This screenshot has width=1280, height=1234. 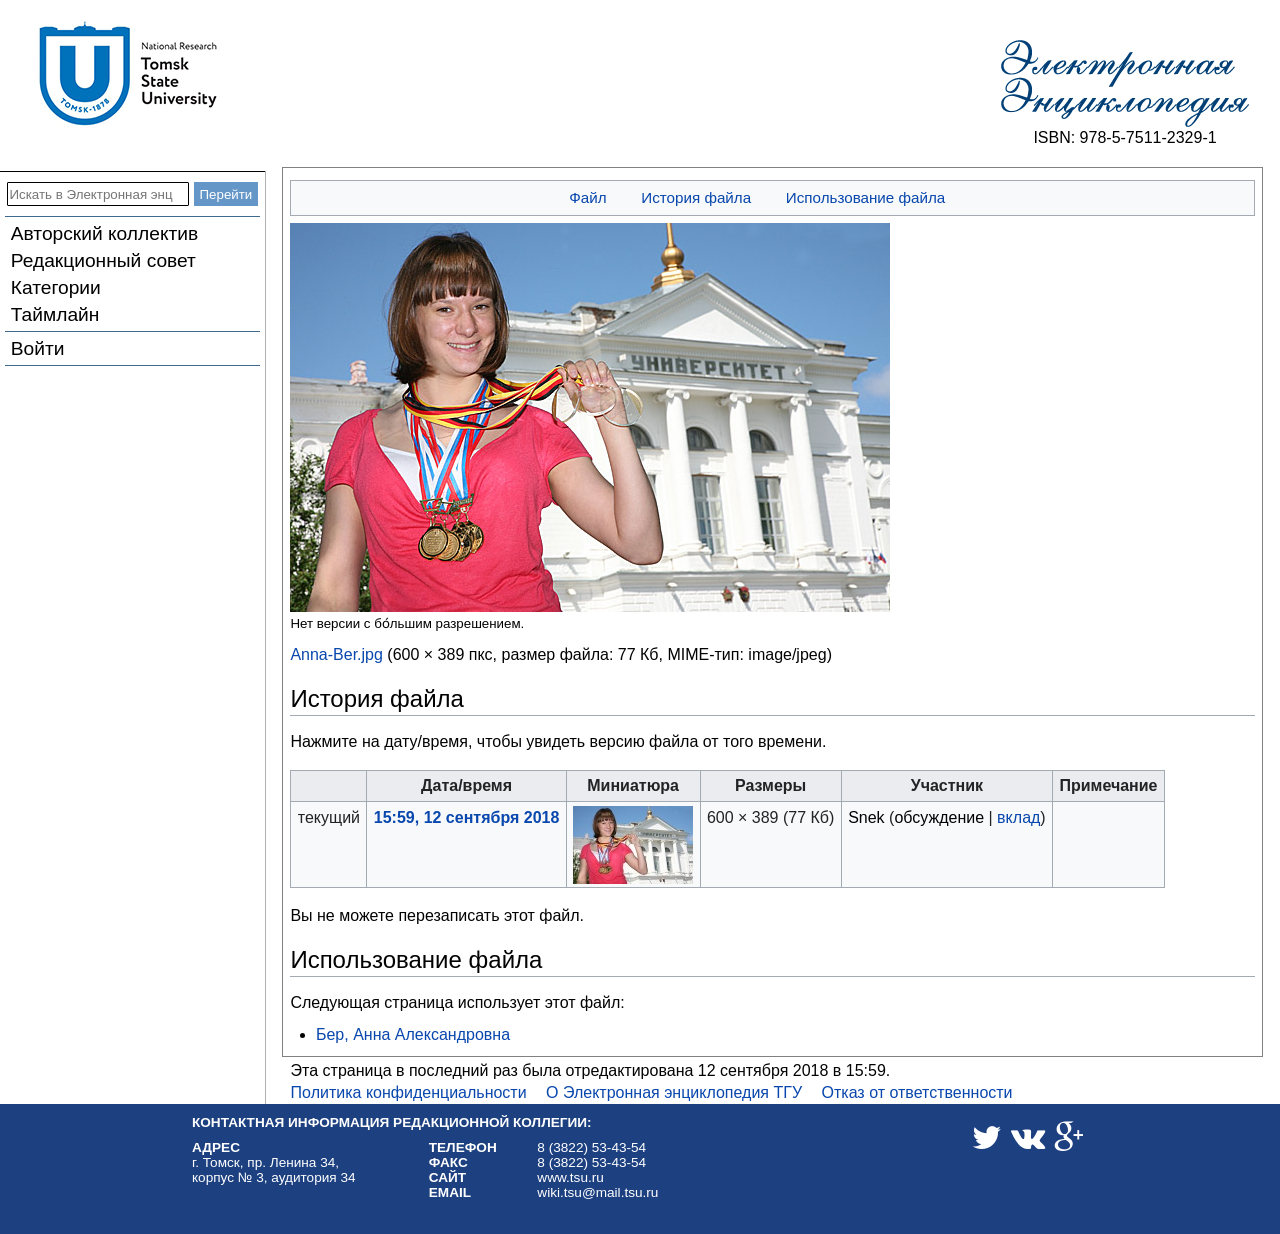 What do you see at coordinates (939, 817) in the screenshot?
I see `обсуждение` at bounding box center [939, 817].